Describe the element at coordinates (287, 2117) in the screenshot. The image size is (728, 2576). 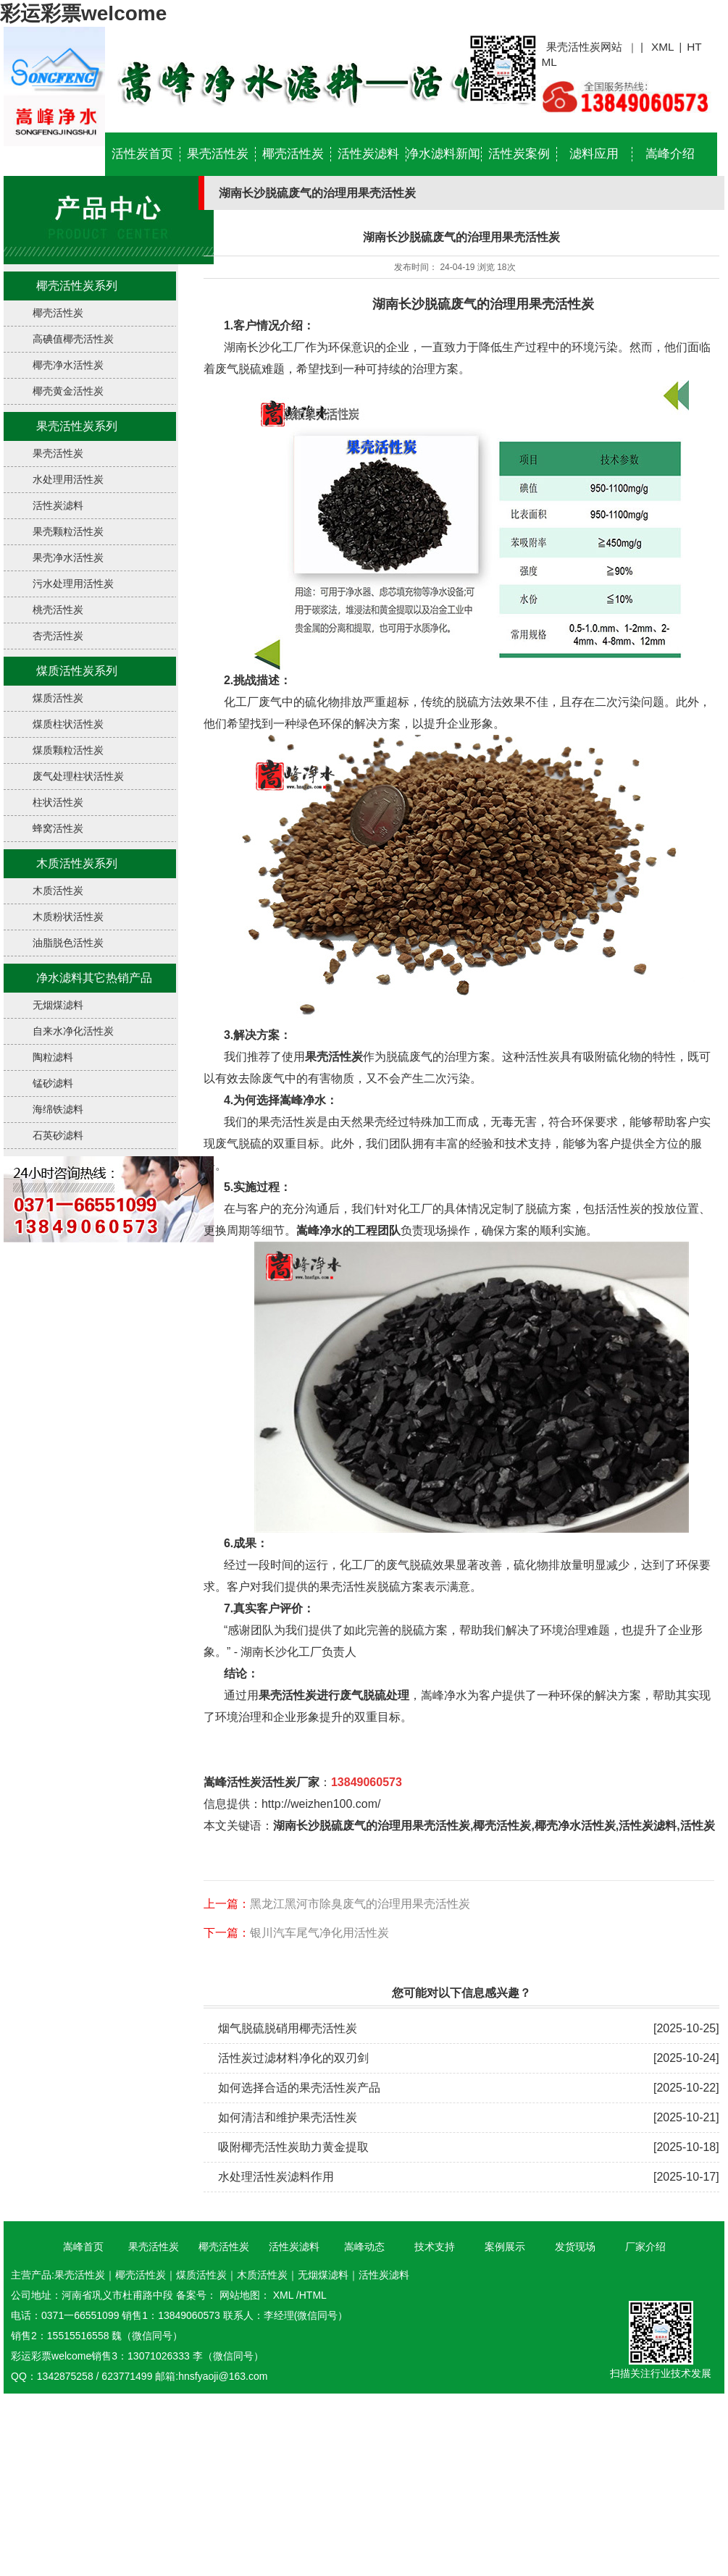
I see `如何清洁和维护果壳活性炭` at that location.